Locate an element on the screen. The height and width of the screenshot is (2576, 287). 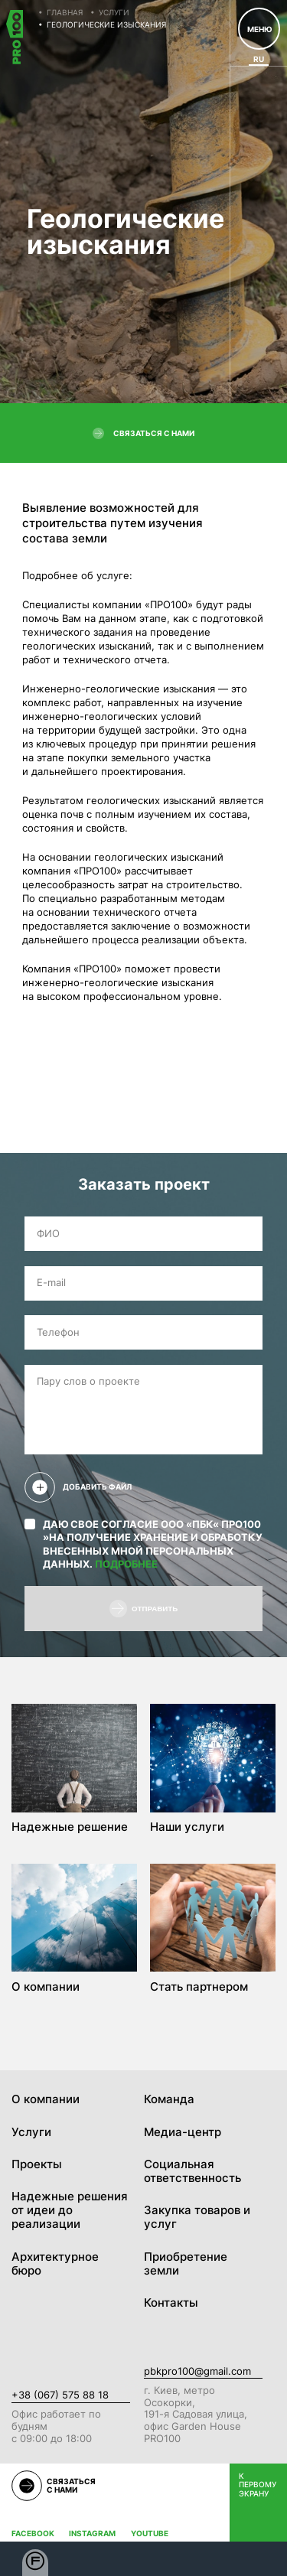
+38 (067) 575 88 18 is located at coordinates (60, 2395).